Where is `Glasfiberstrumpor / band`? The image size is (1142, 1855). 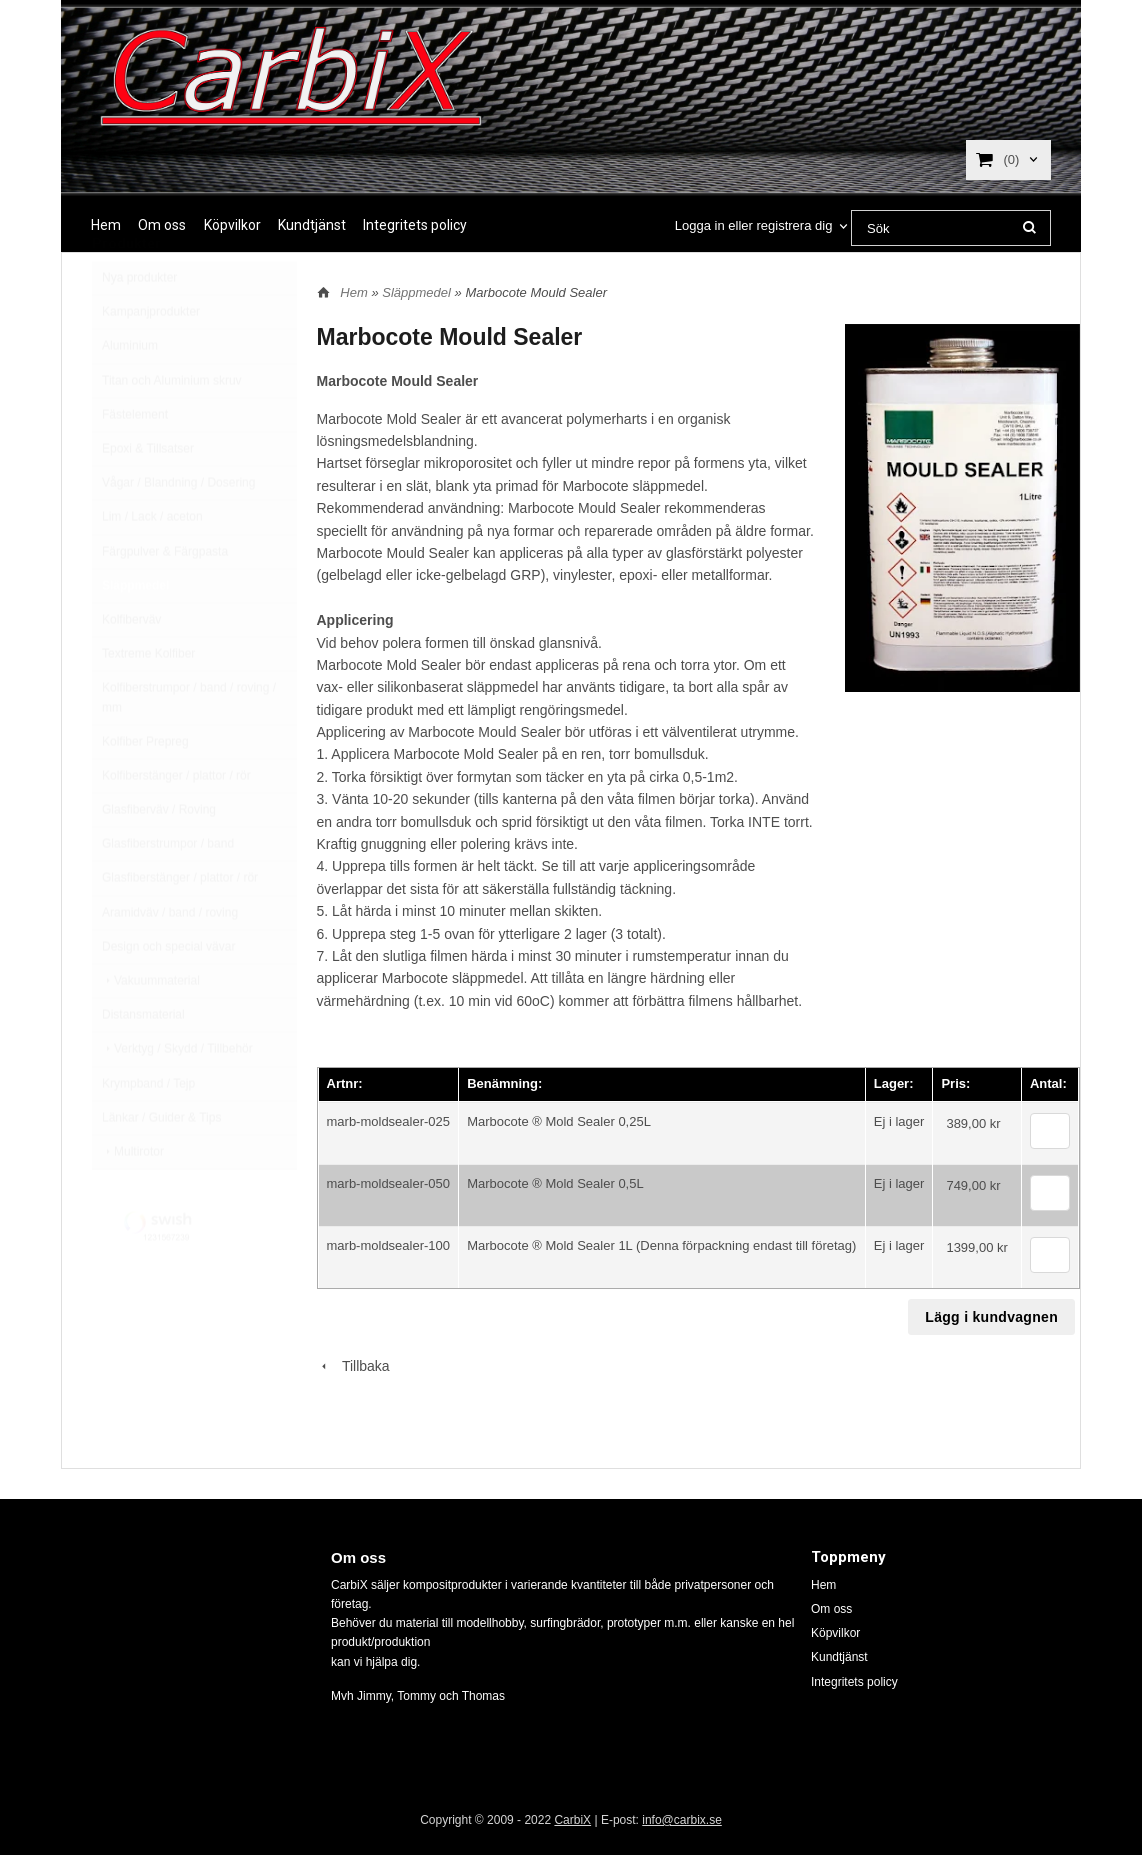
Glasfiberstrumpor / band is located at coordinates (168, 891).